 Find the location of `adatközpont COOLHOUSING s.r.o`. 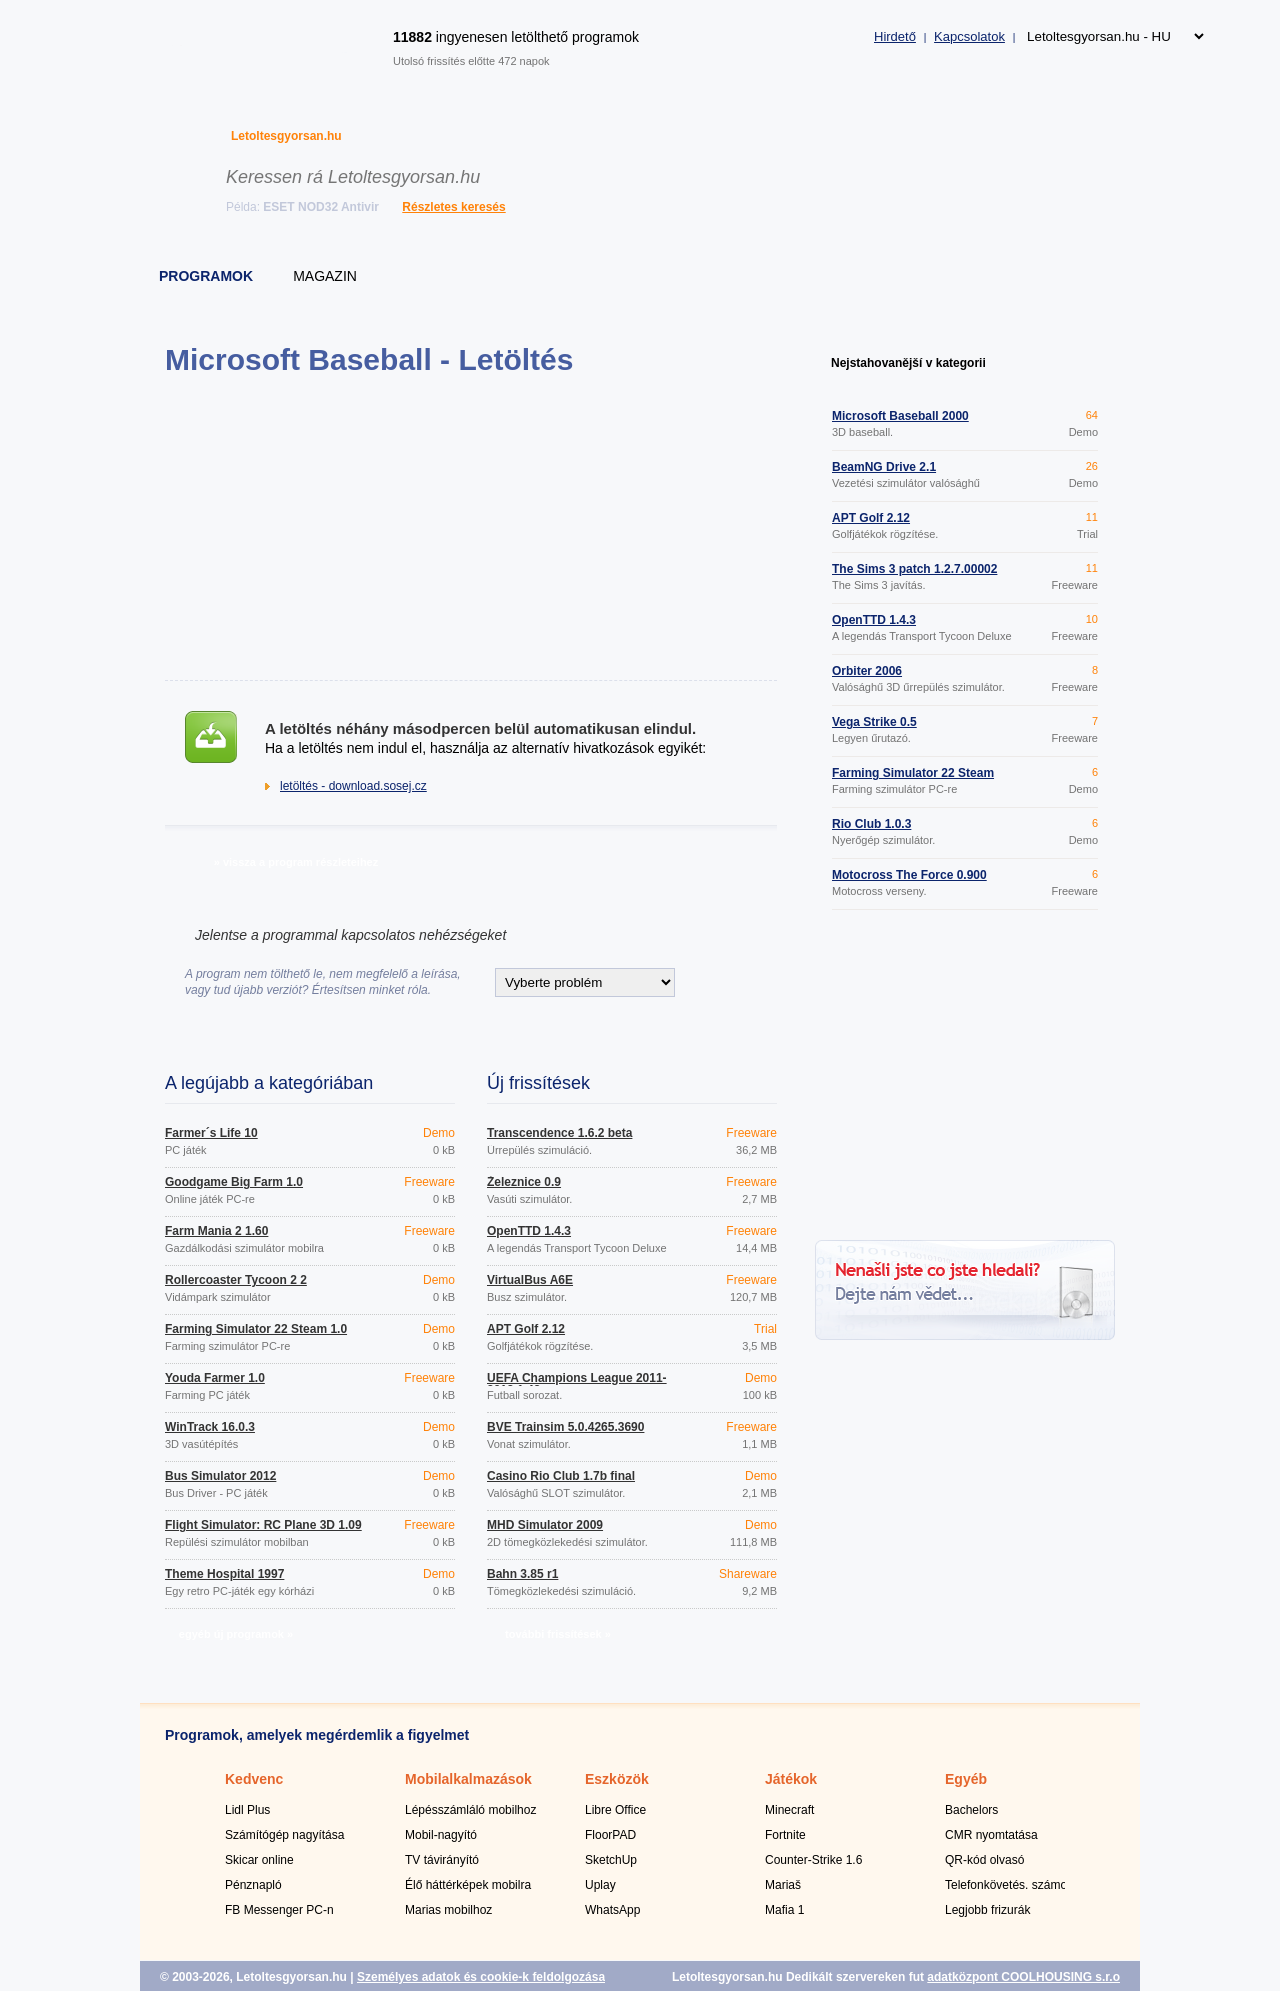

adatközpont COOLHOUSING s.r.o is located at coordinates (1023, 1977).